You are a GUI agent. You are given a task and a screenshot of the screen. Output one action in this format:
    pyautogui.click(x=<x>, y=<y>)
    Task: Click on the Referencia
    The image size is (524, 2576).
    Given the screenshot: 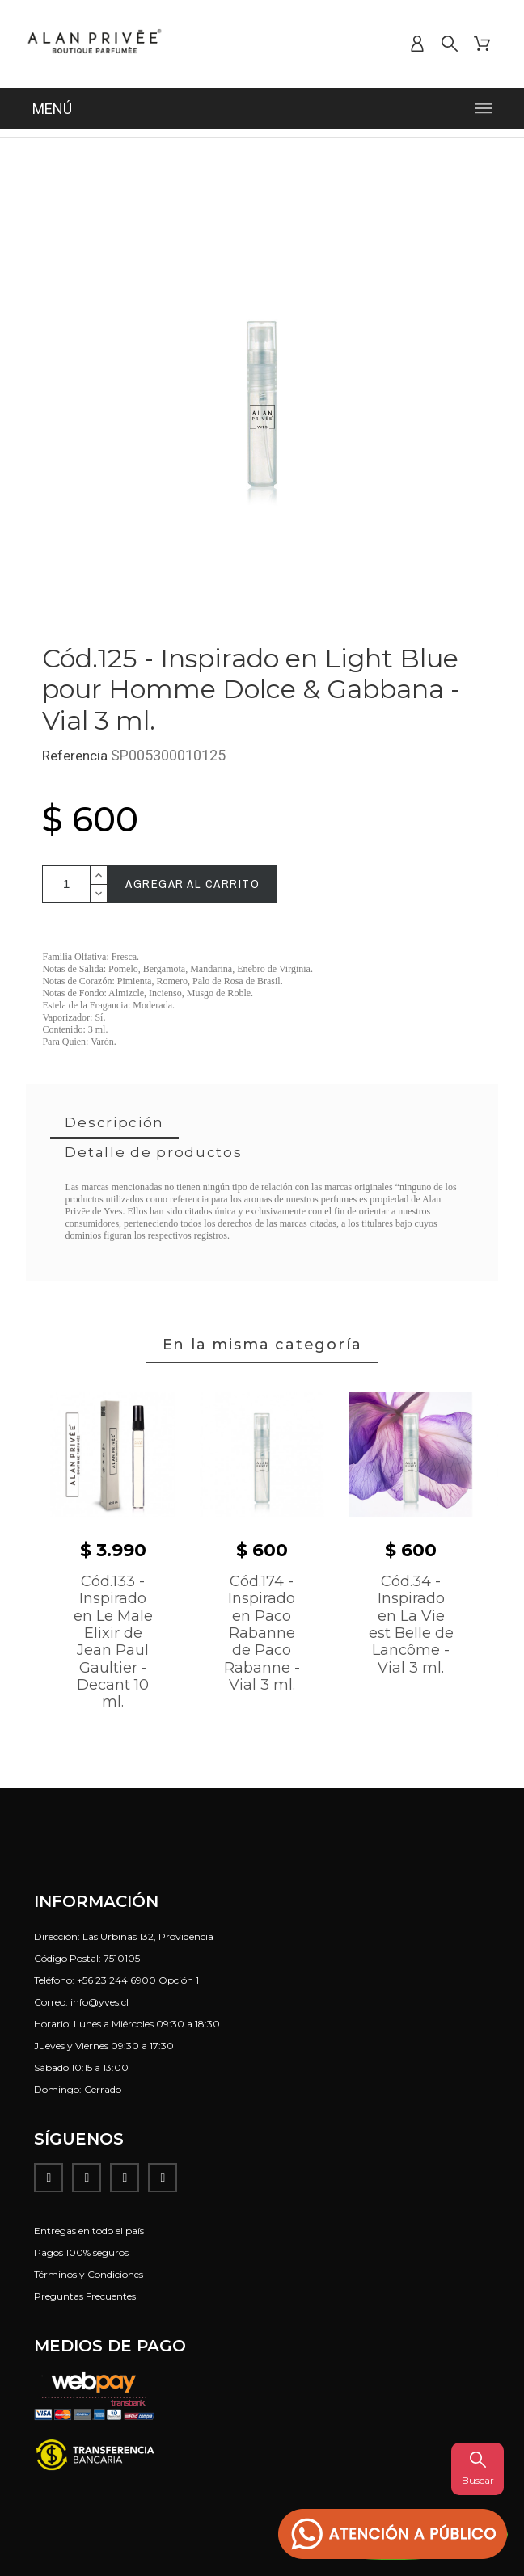 What is the action you would take?
    pyautogui.click(x=76, y=755)
    